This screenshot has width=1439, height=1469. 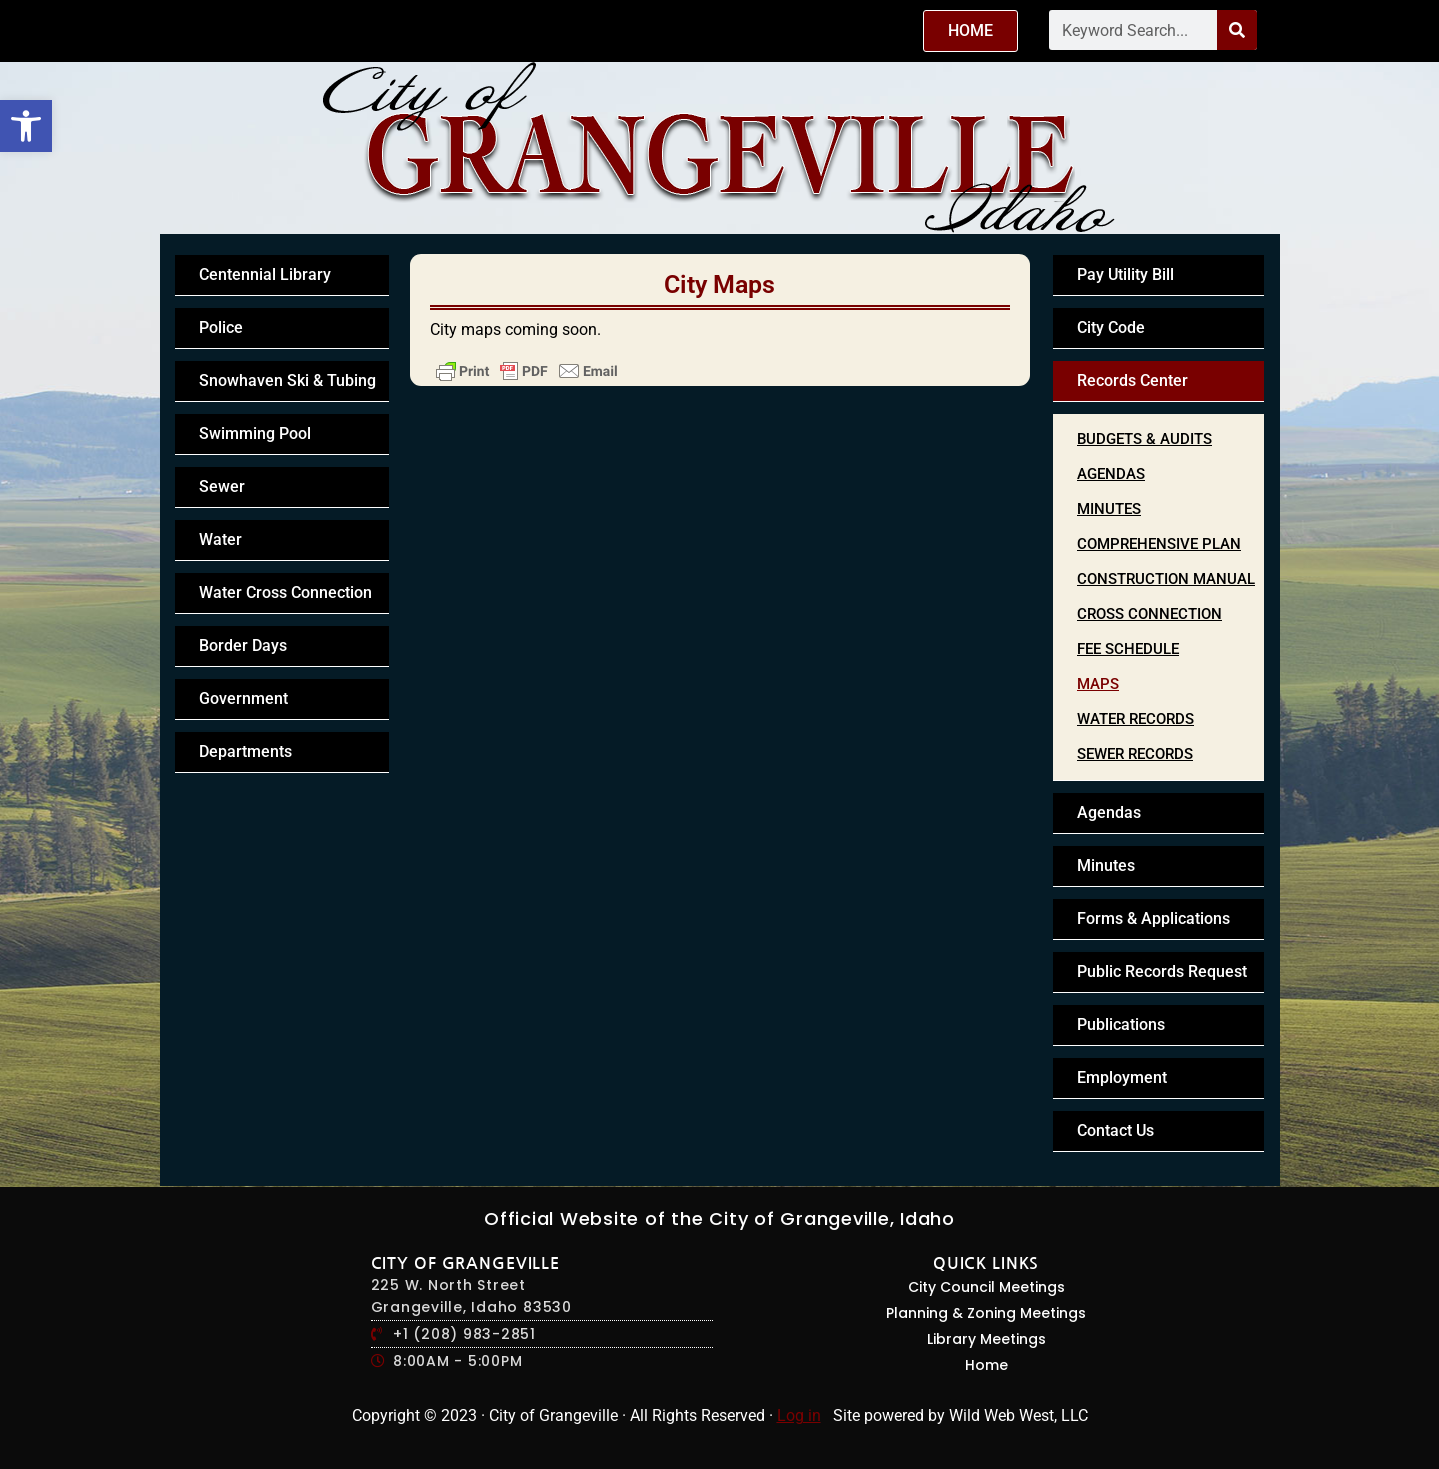 I want to click on Cross Connection, so click(x=1149, y=614).